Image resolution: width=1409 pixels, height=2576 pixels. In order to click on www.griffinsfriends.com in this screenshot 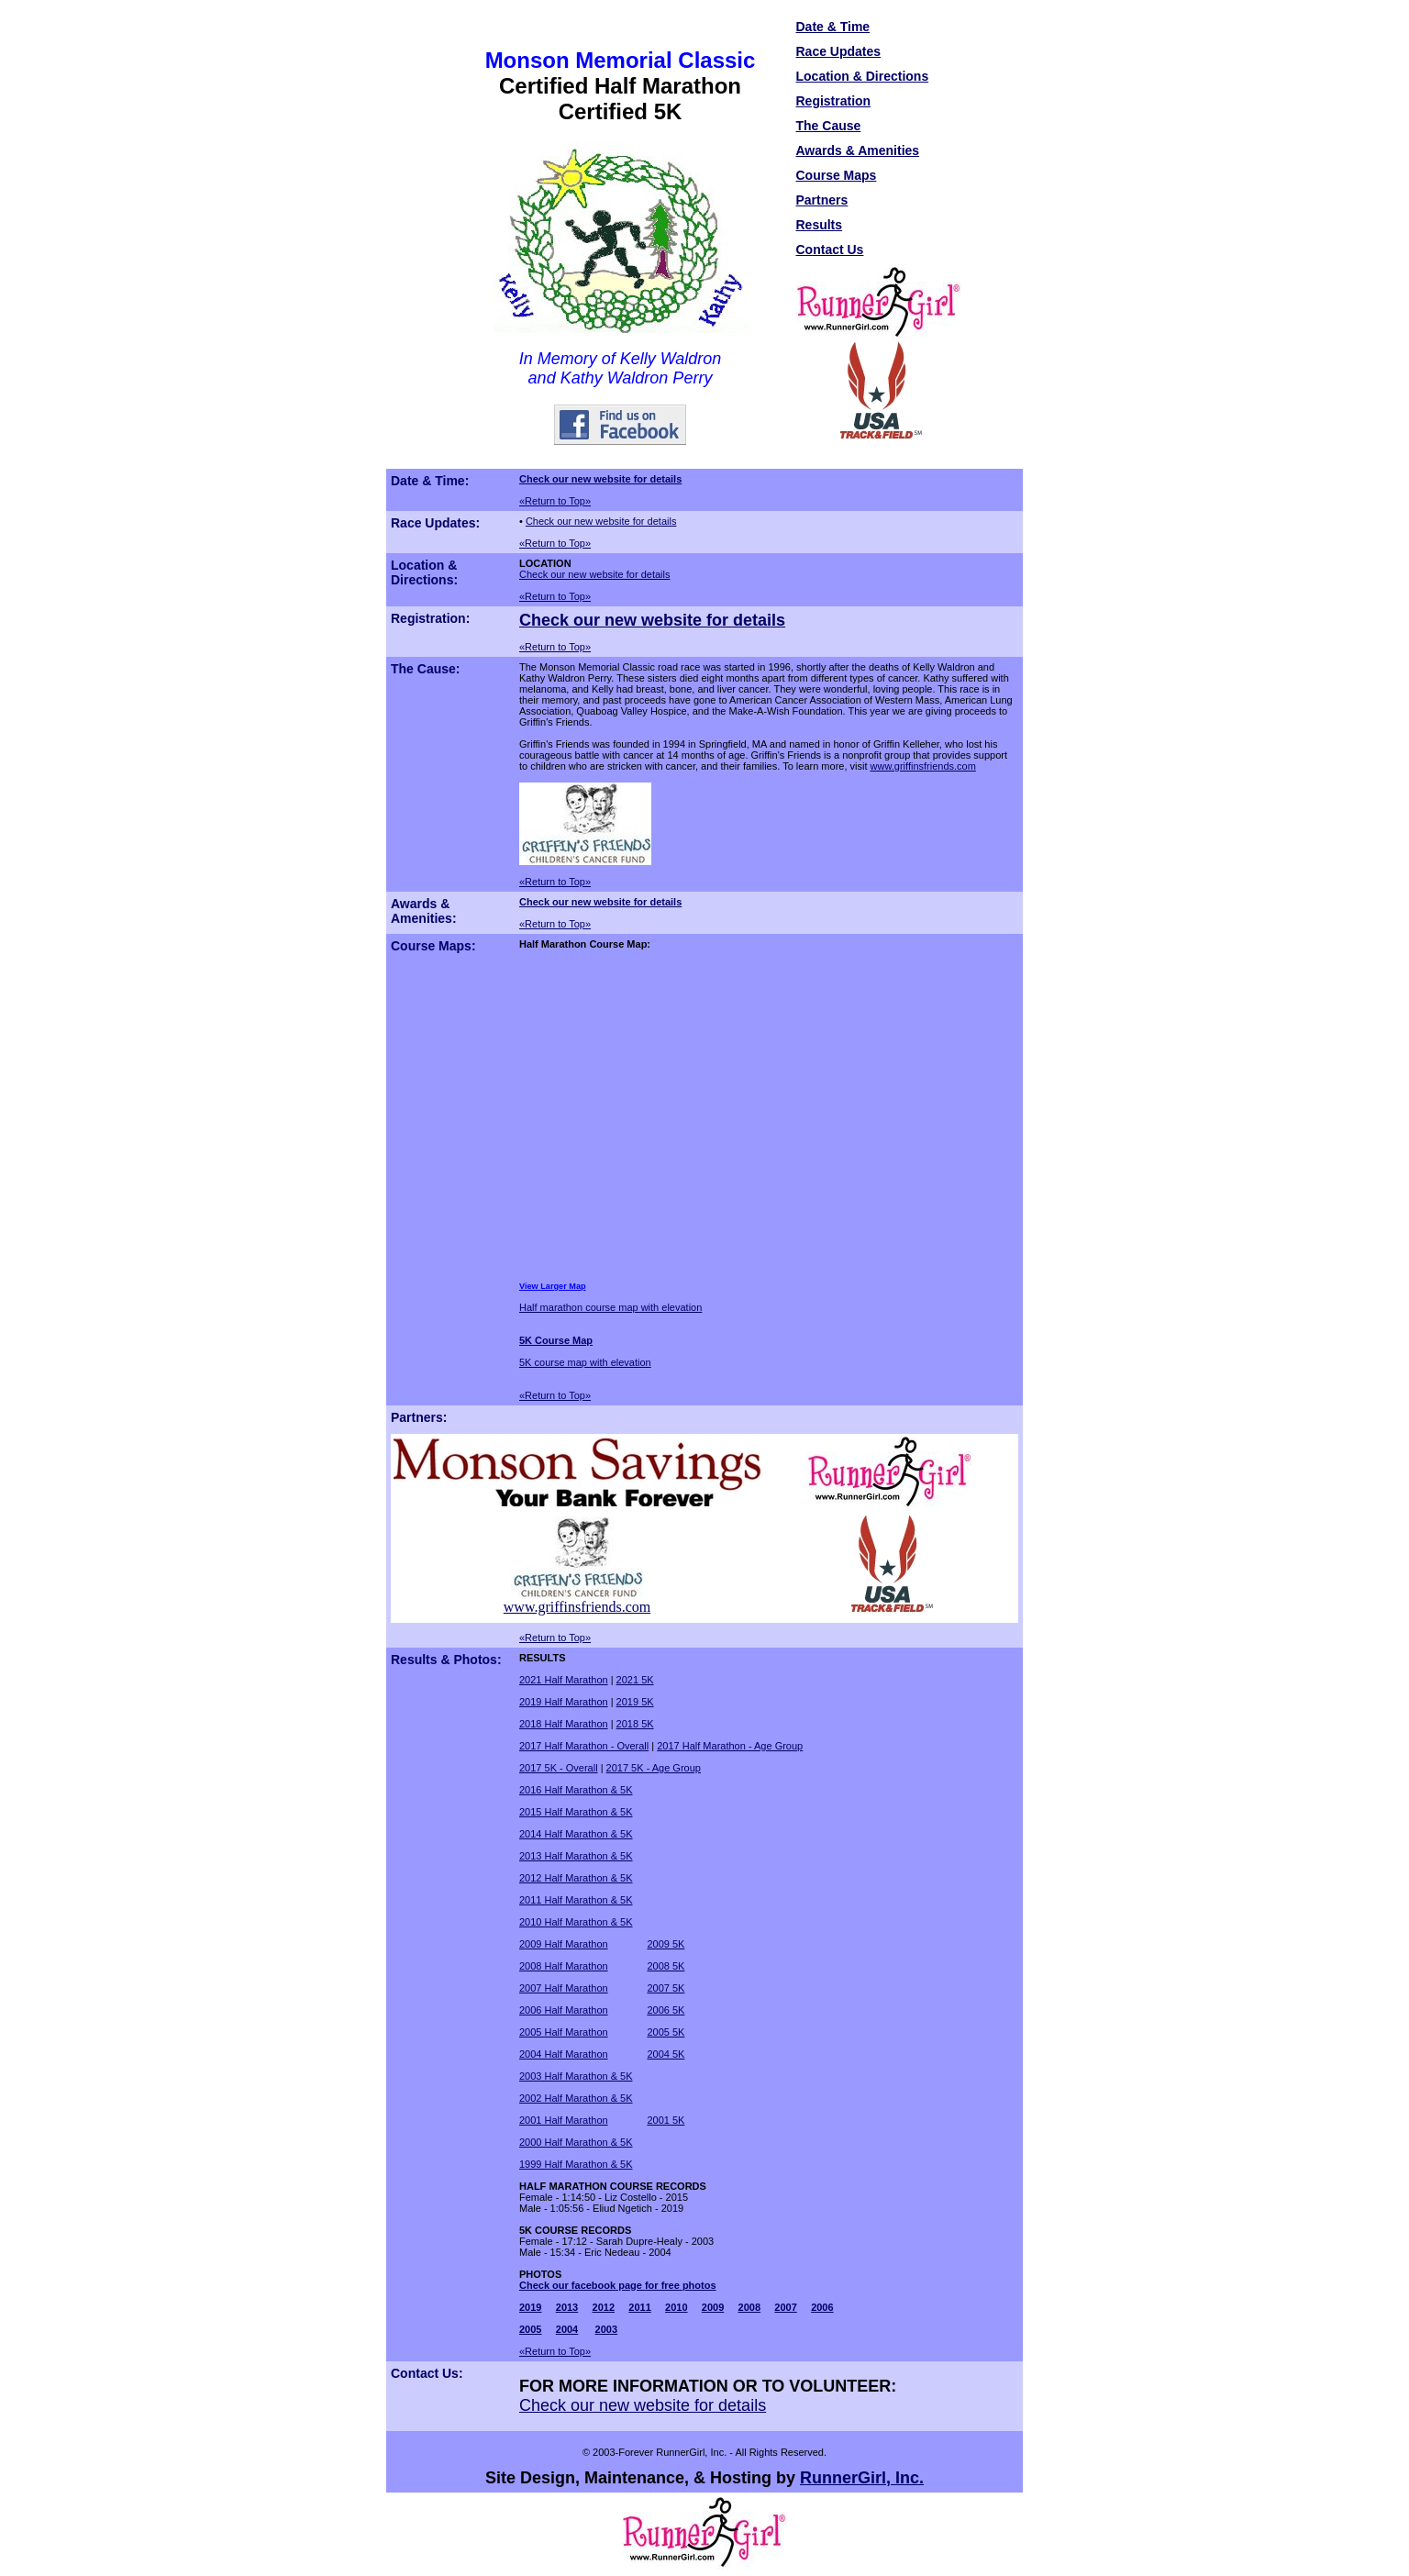, I will do `click(923, 766)`.